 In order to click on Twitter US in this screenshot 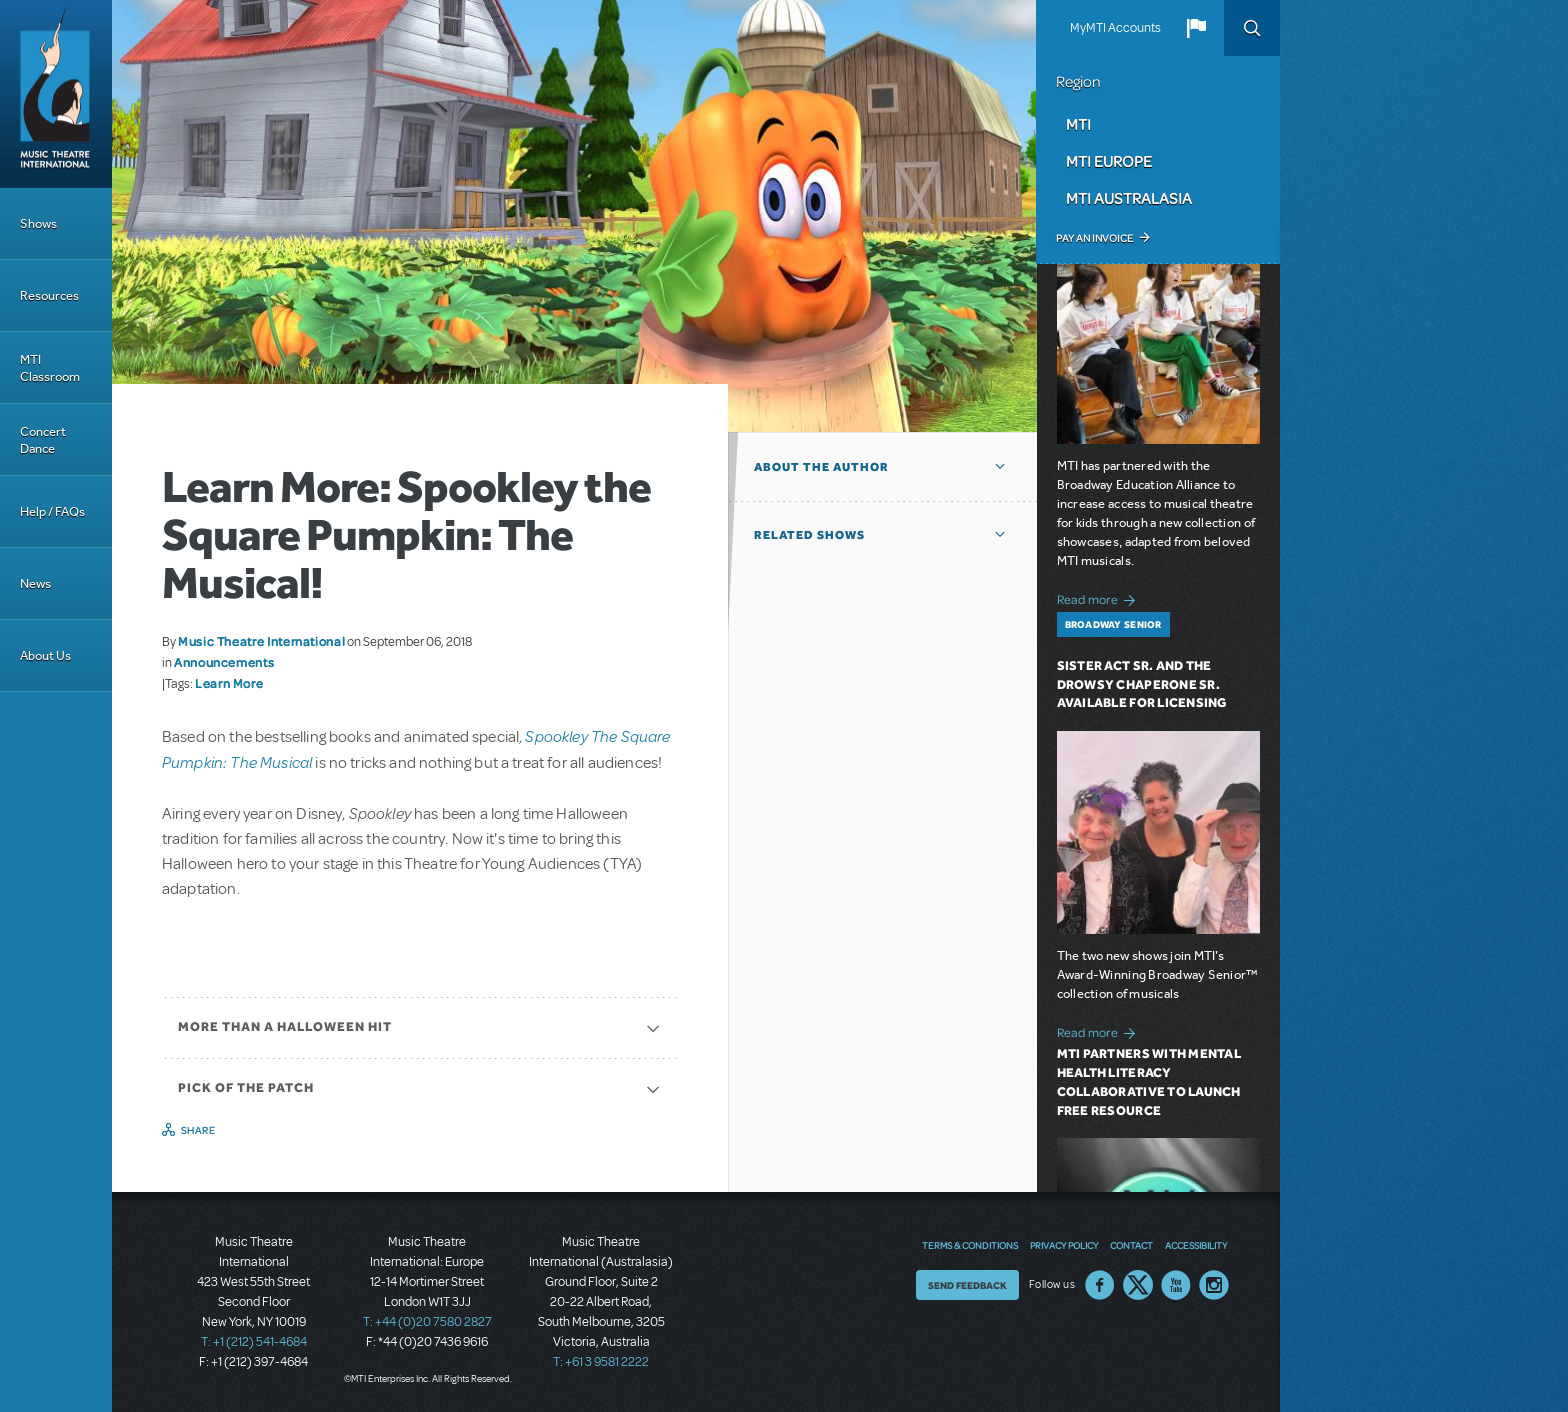, I will do `click(1138, 1285)`.